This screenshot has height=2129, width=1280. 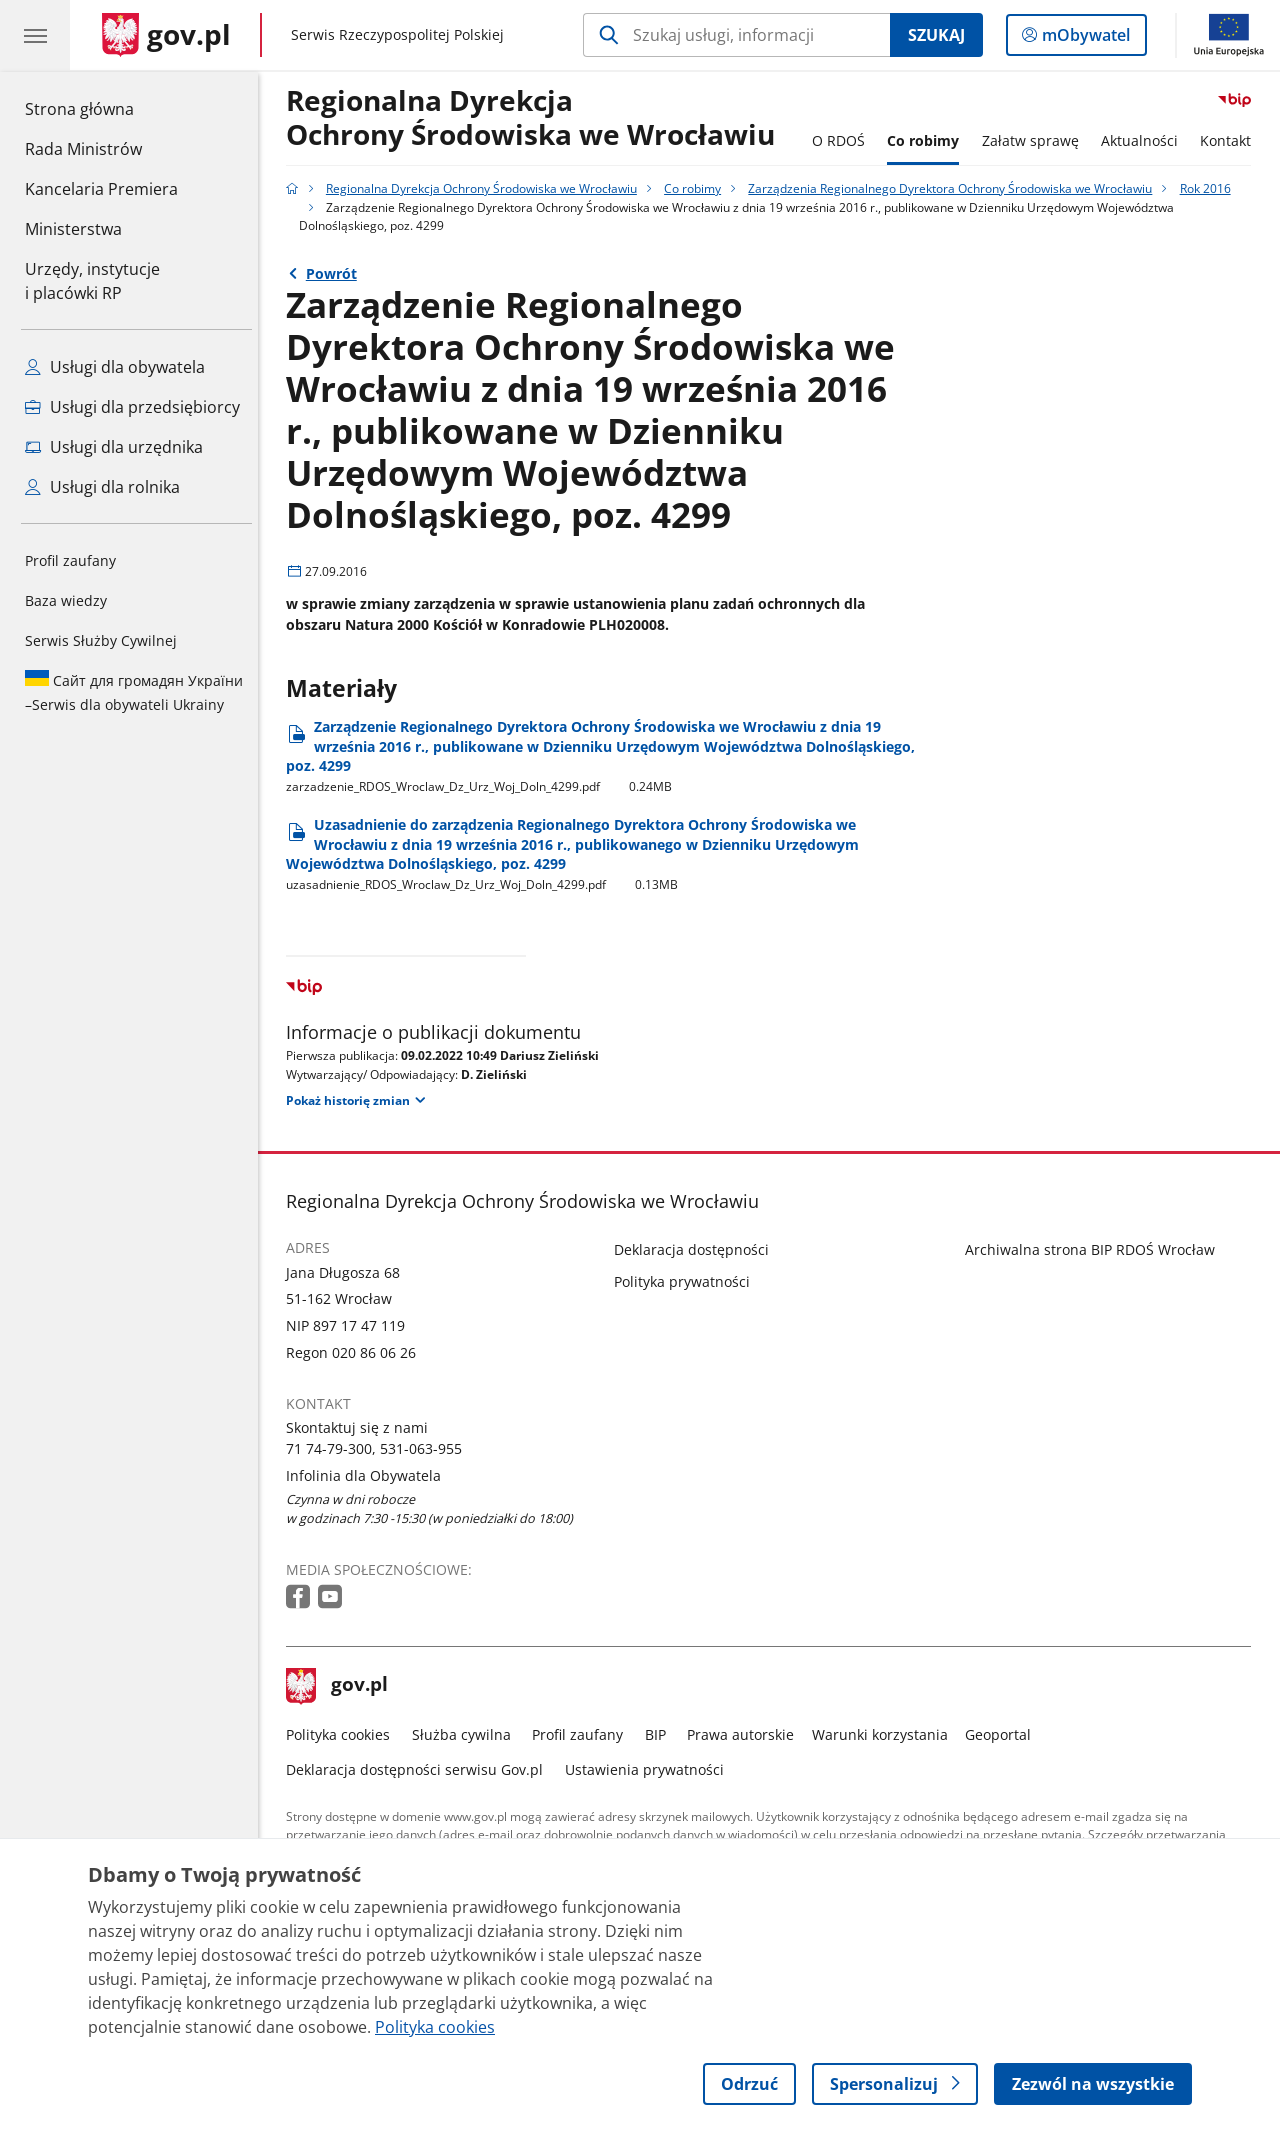 I want to click on Ministerstwa, so click(x=73, y=229).